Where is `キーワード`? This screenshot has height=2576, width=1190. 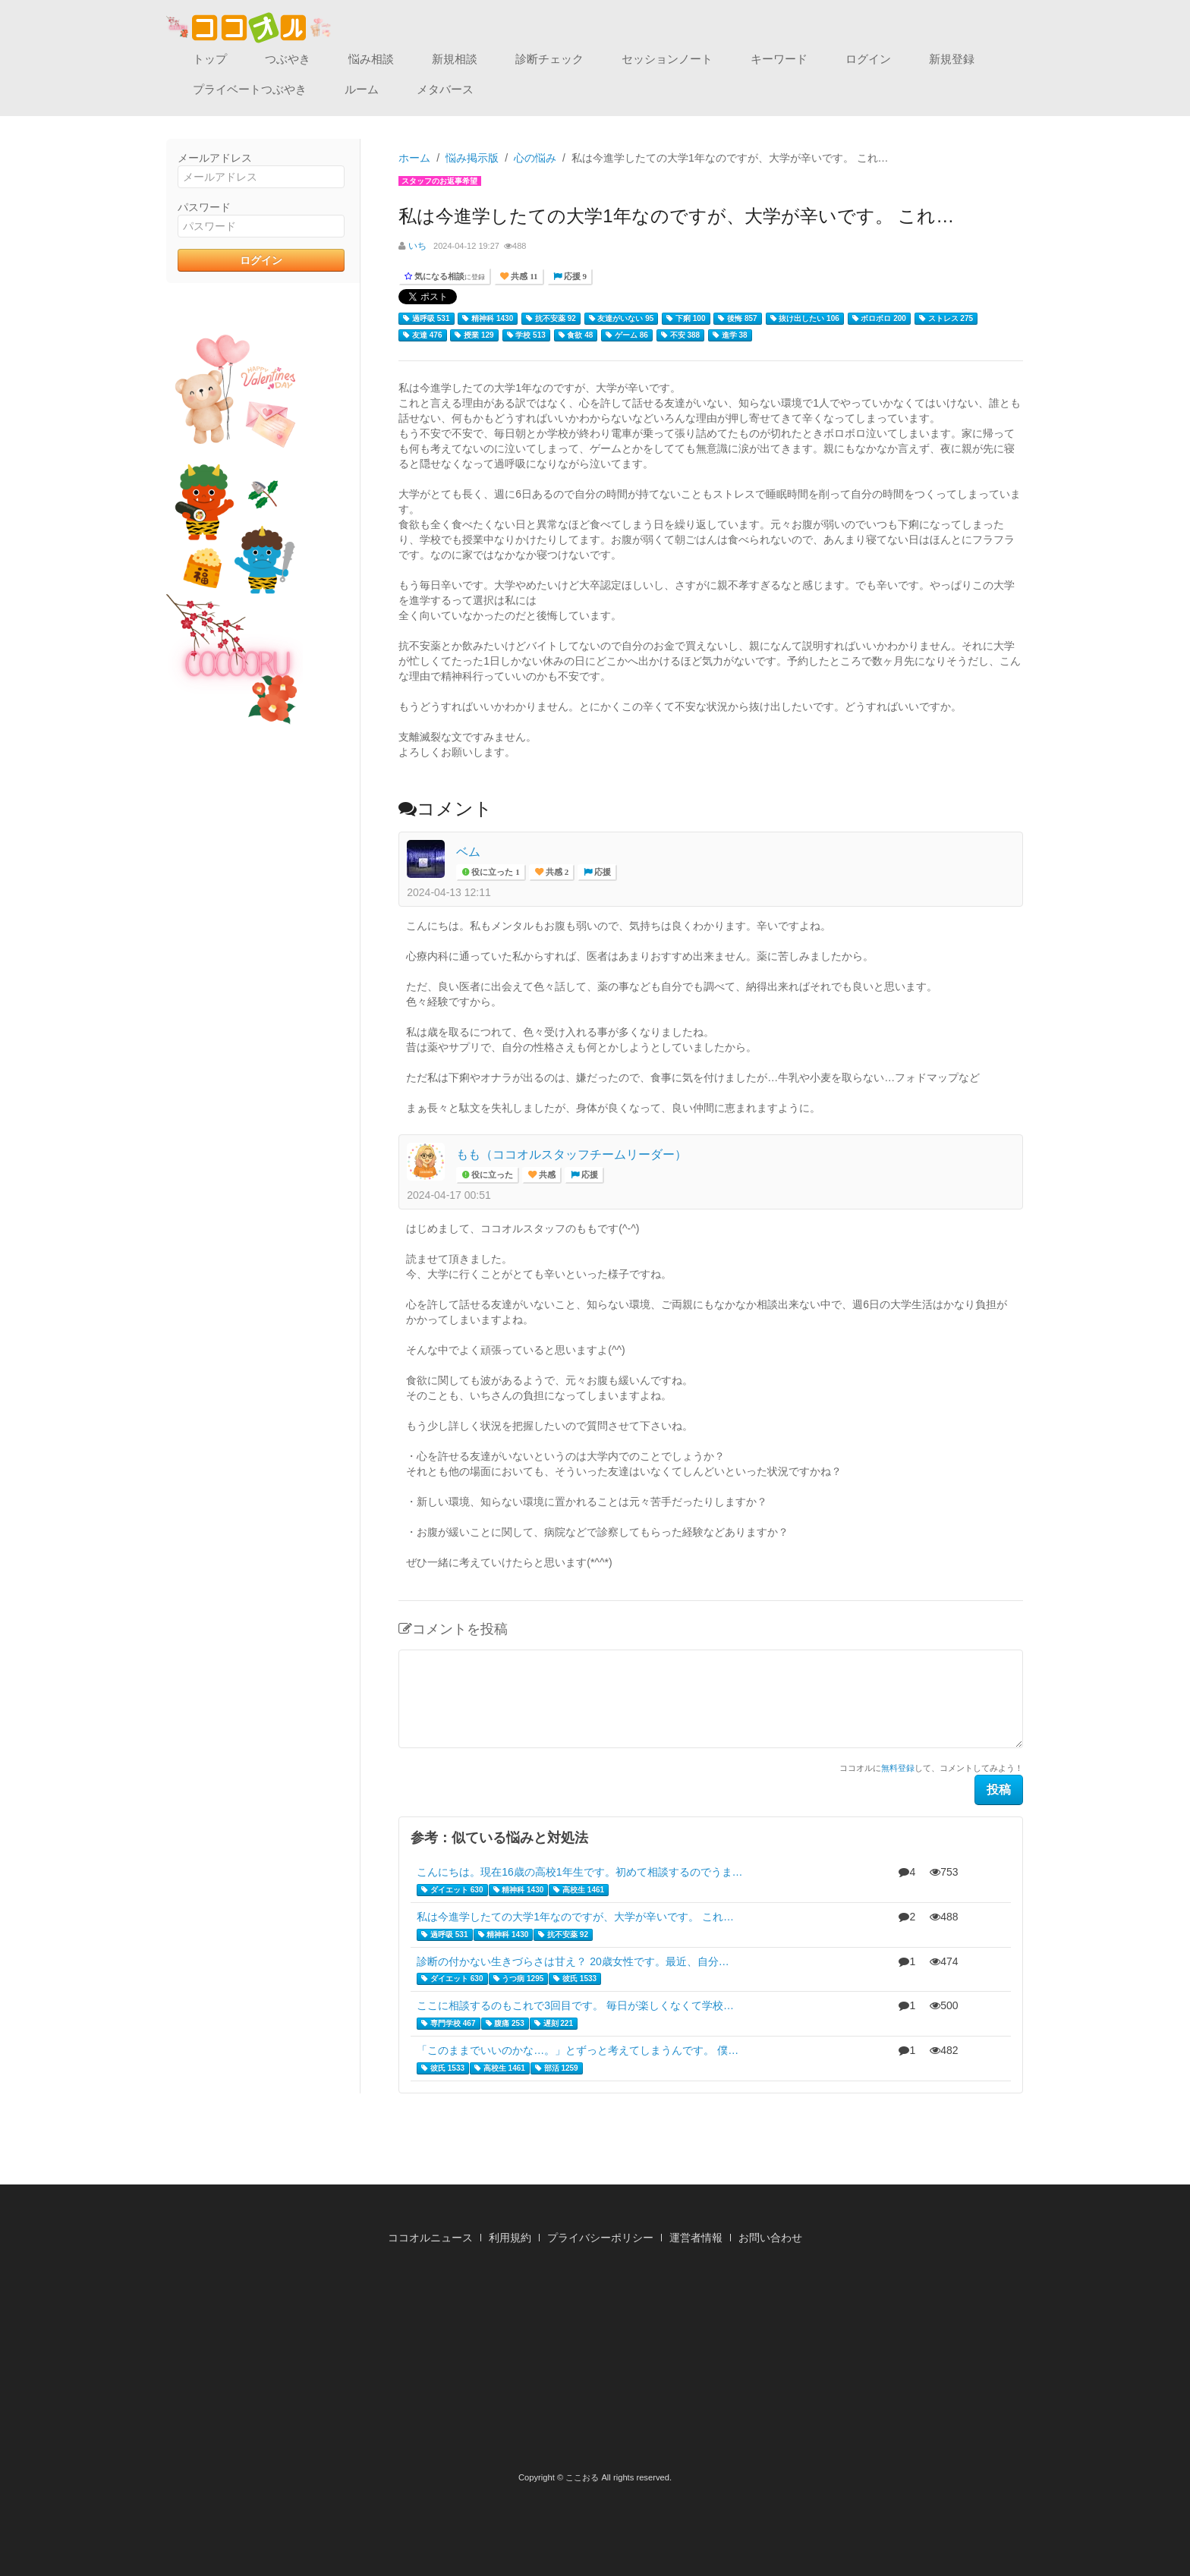 キーワード is located at coordinates (779, 58).